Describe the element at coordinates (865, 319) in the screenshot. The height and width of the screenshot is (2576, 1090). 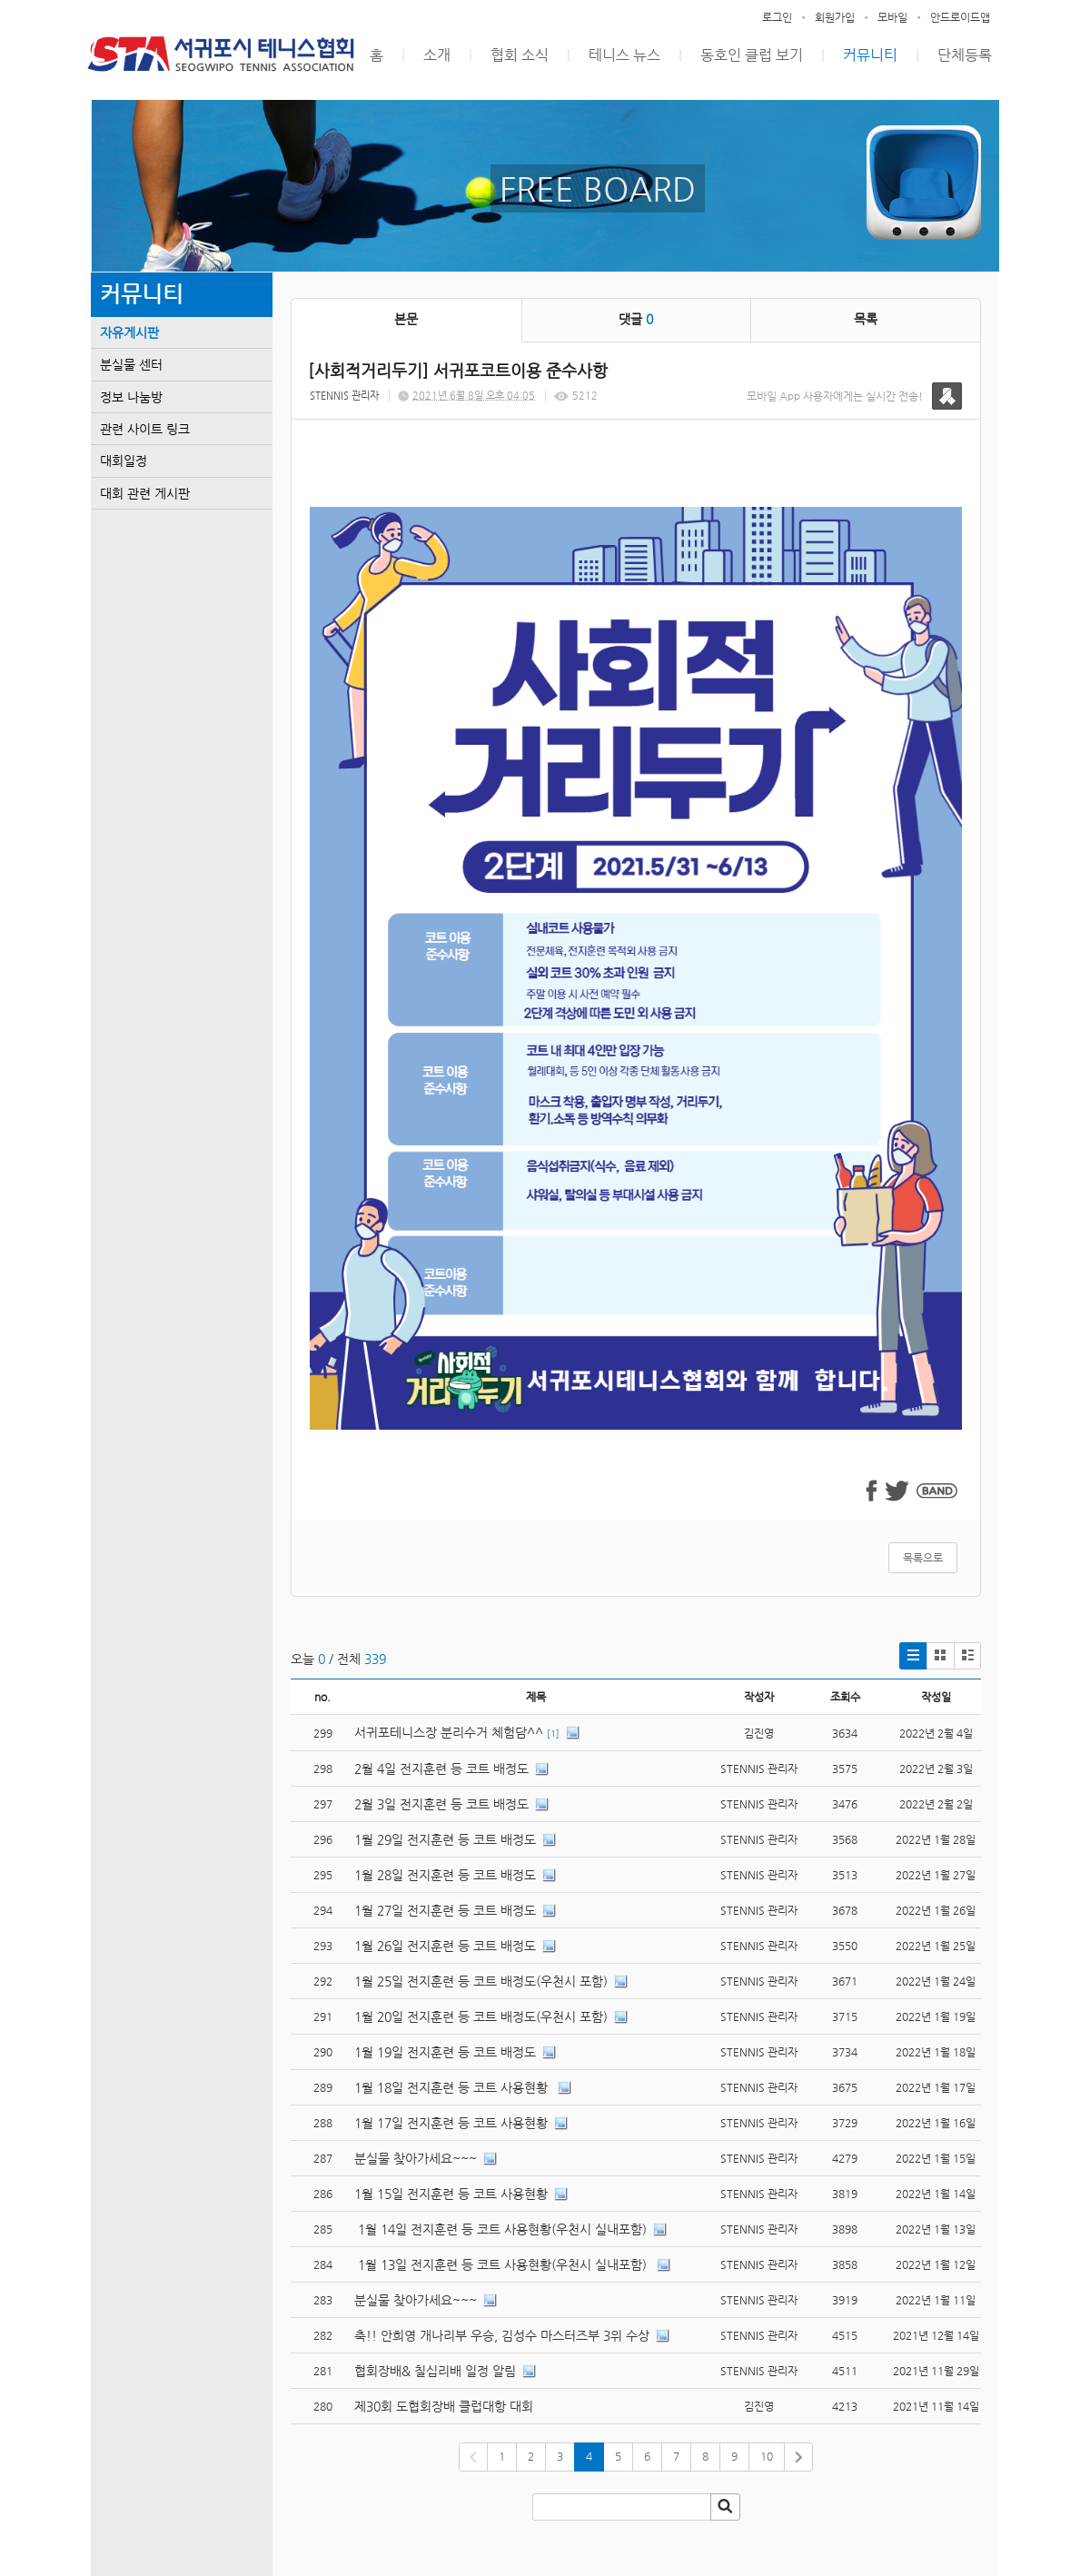
I see `목록` at that location.